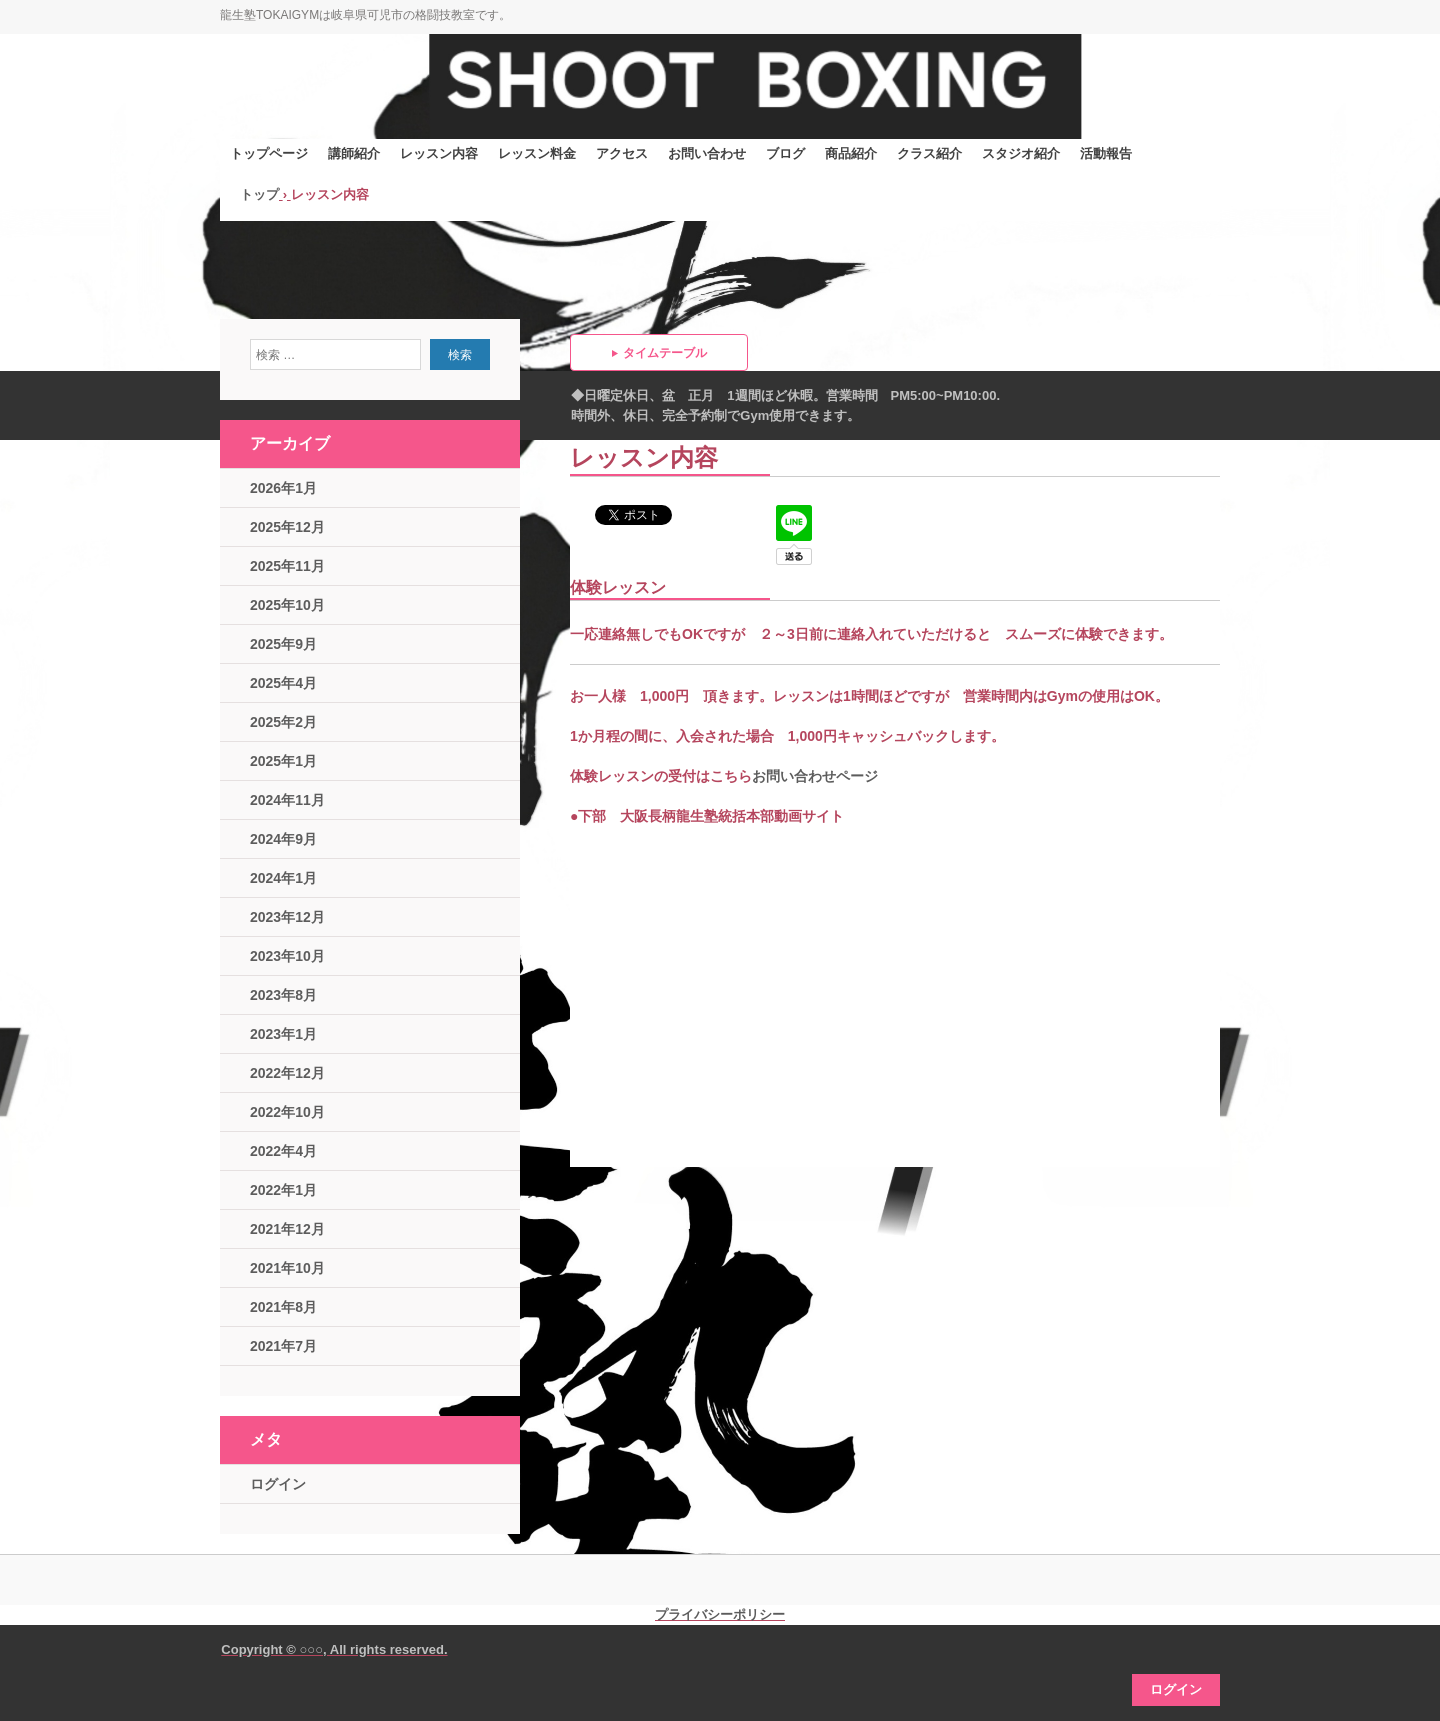  What do you see at coordinates (370, 97) in the screenshot?
I see `シュートボクシングジム` at bounding box center [370, 97].